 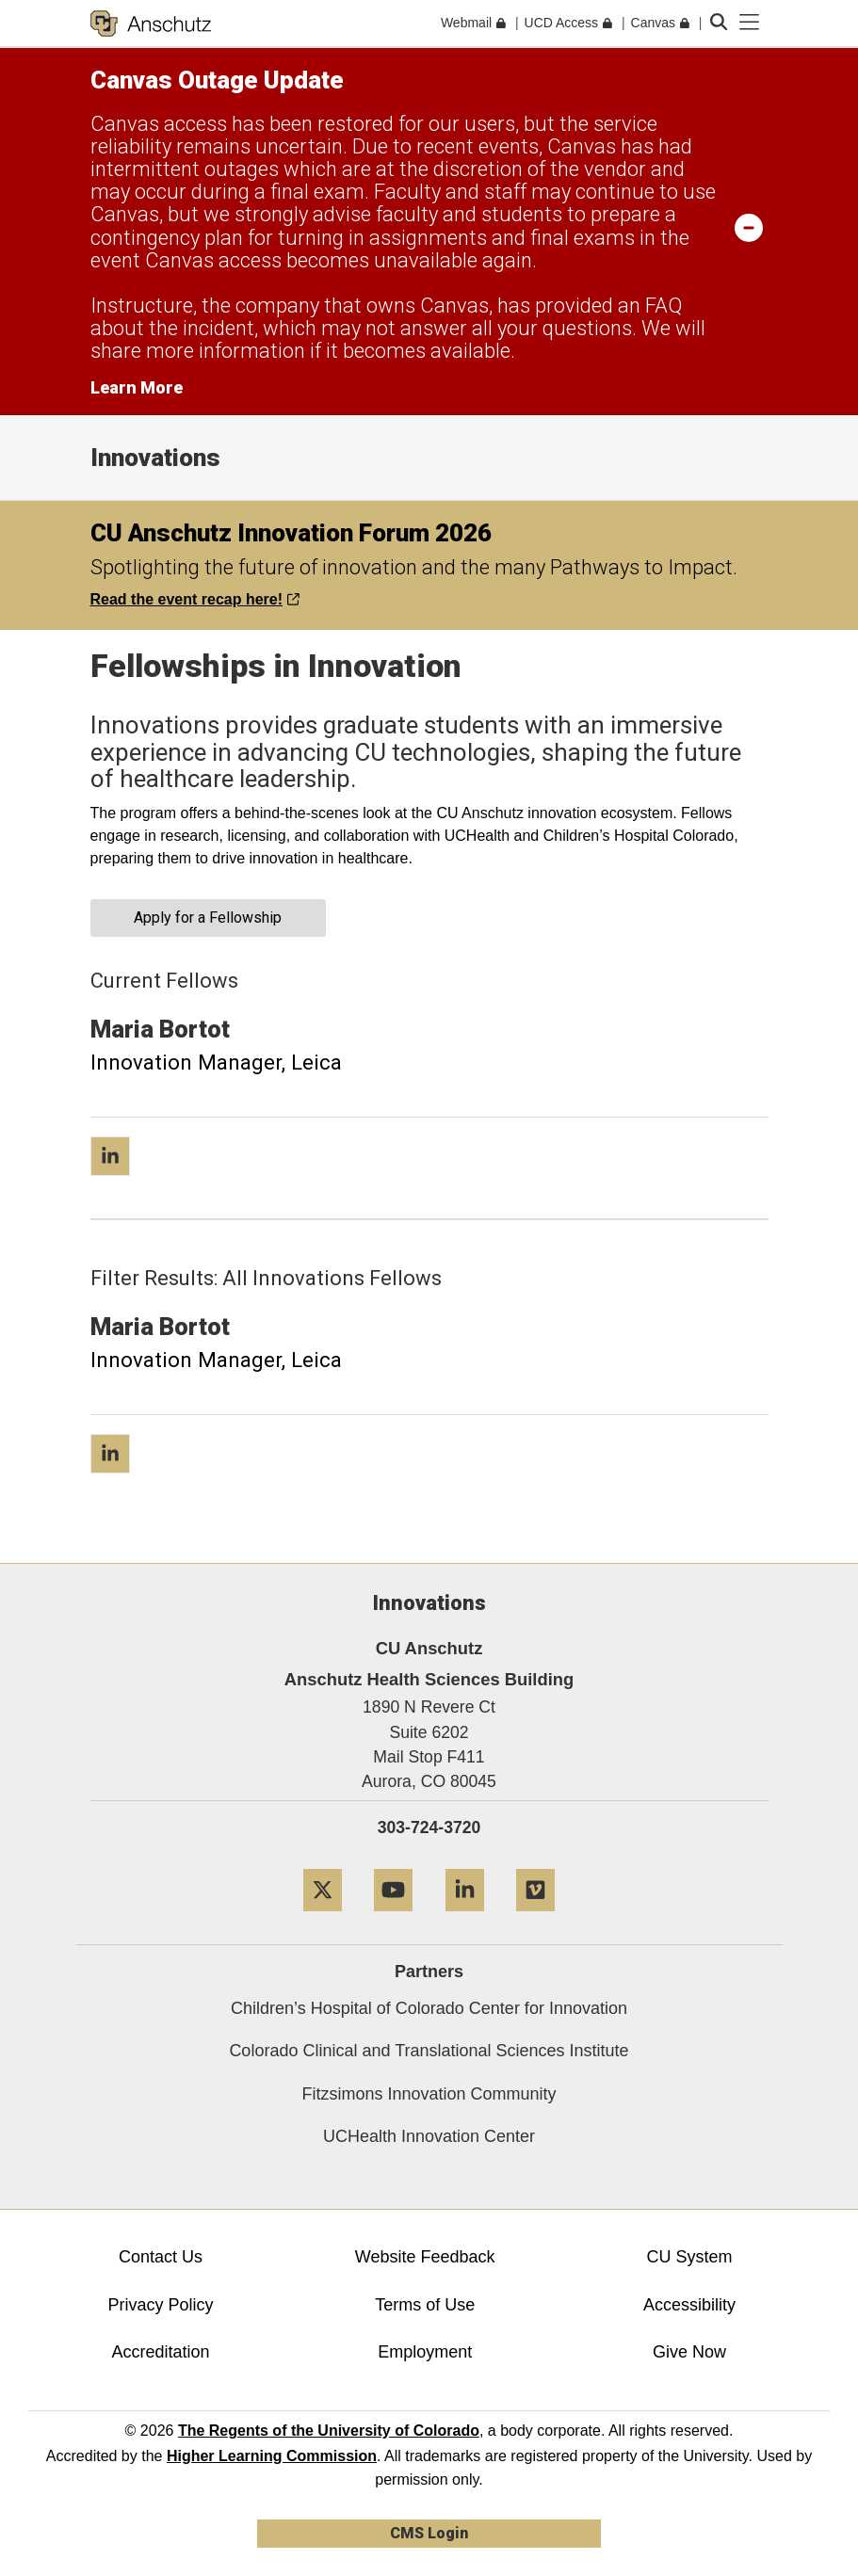 I want to click on FAQ, so click(x=663, y=305).